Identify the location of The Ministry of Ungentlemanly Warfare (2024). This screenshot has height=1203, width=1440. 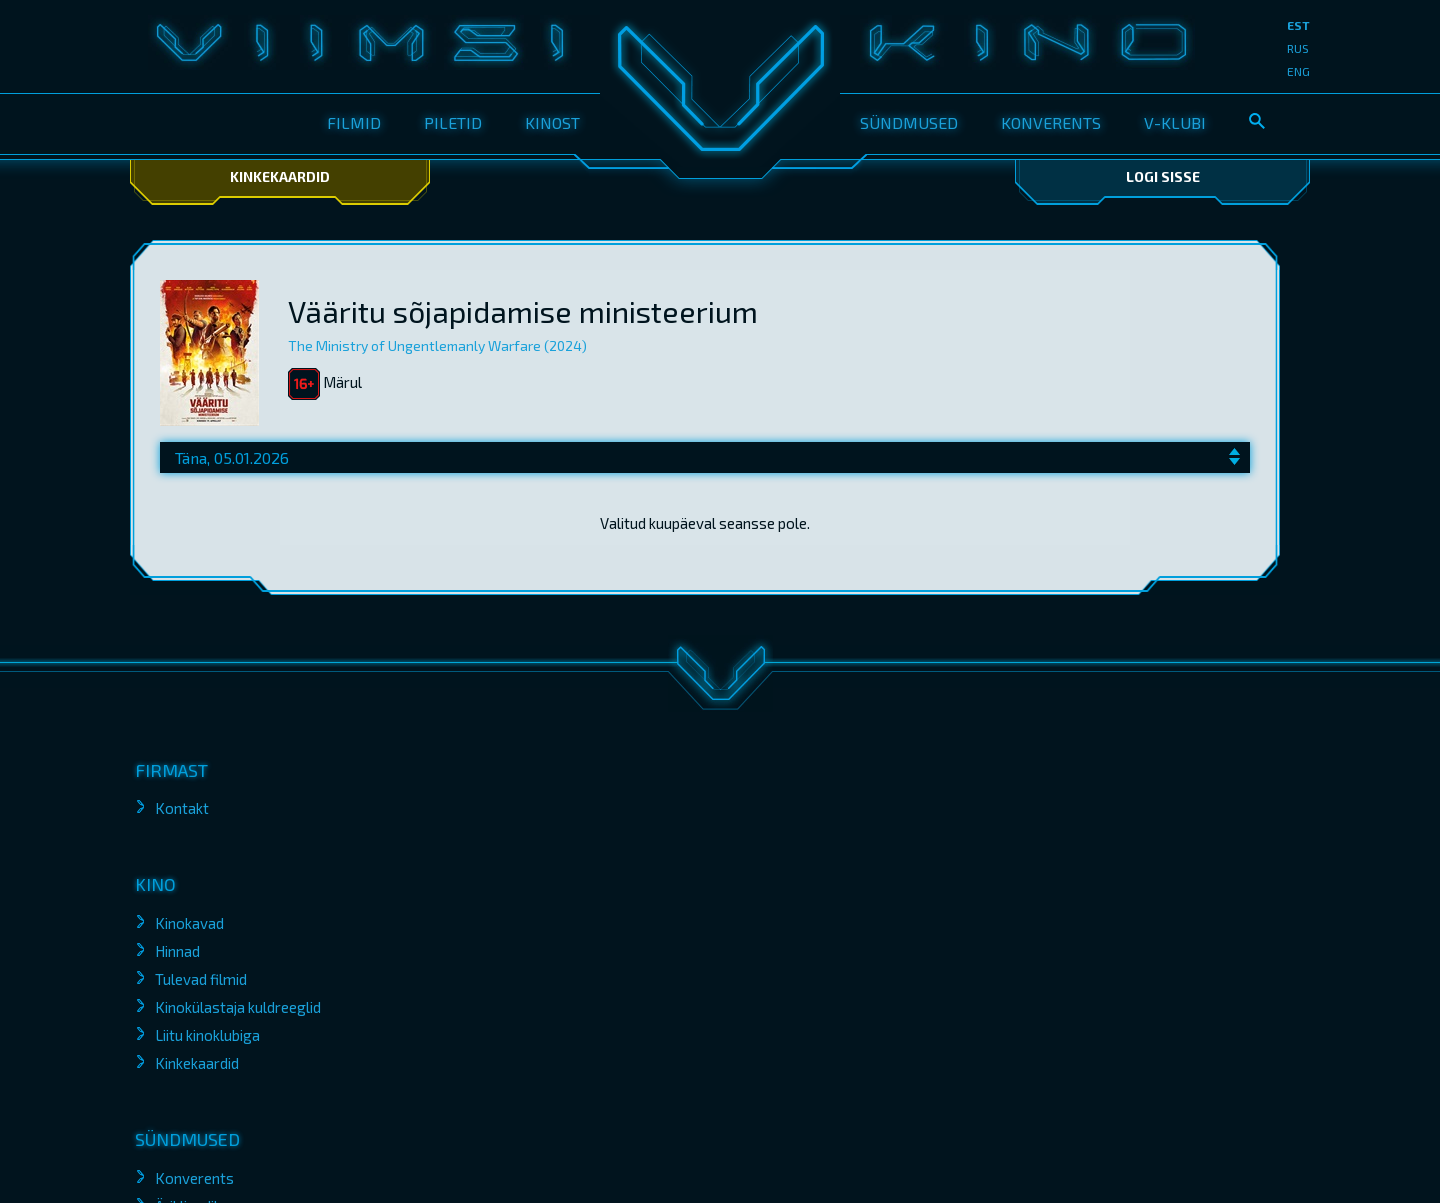
(437, 345).